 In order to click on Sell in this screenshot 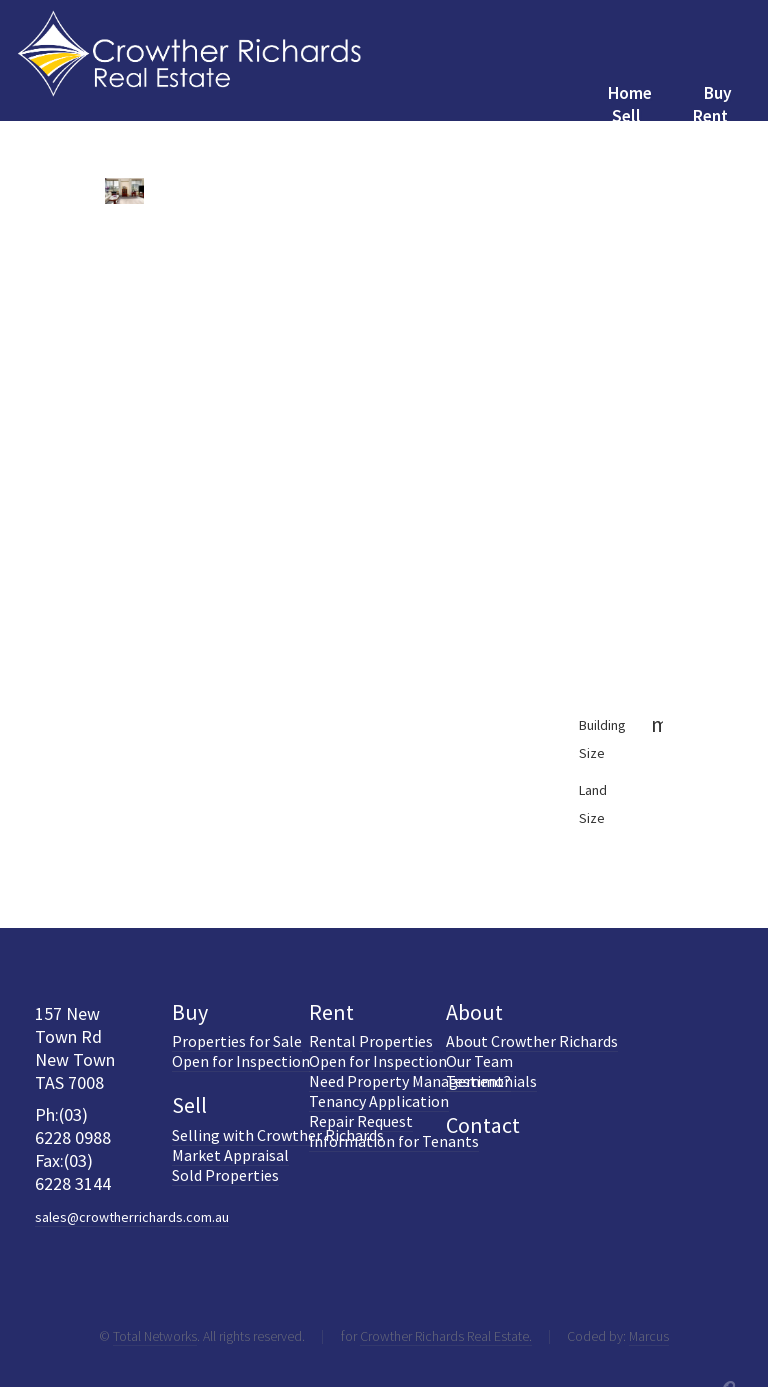, I will do `click(189, 1105)`.